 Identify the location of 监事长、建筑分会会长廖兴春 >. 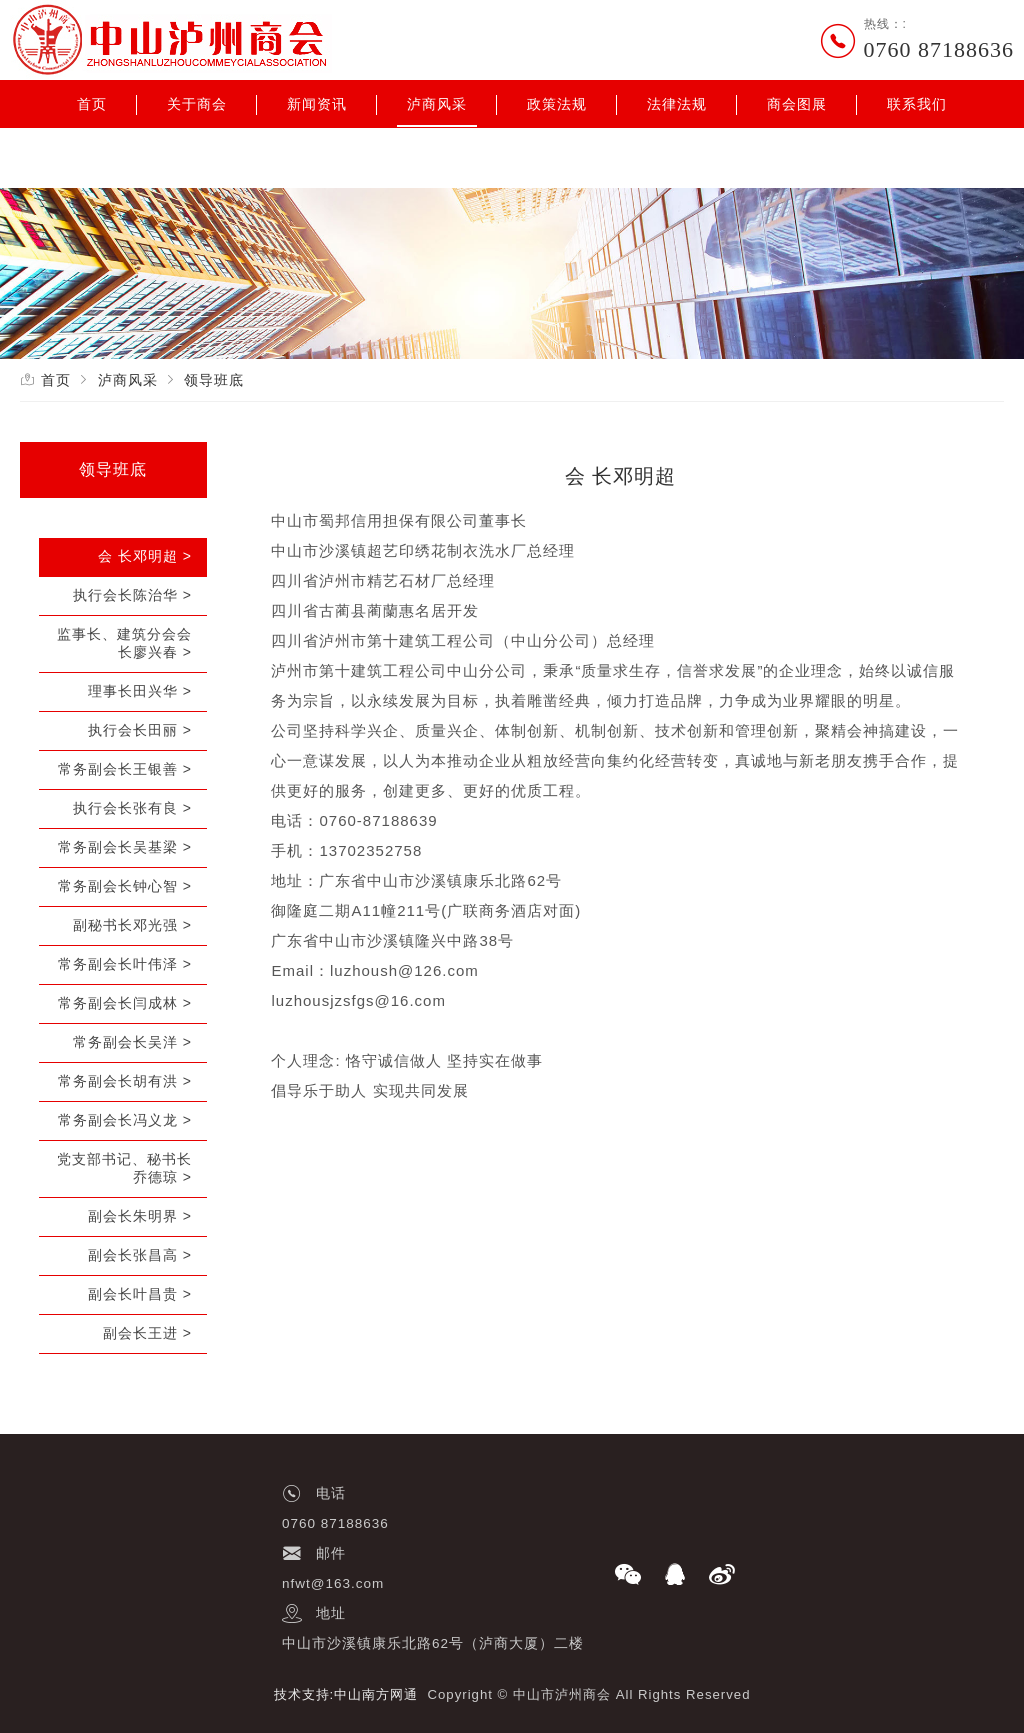
(124, 643).